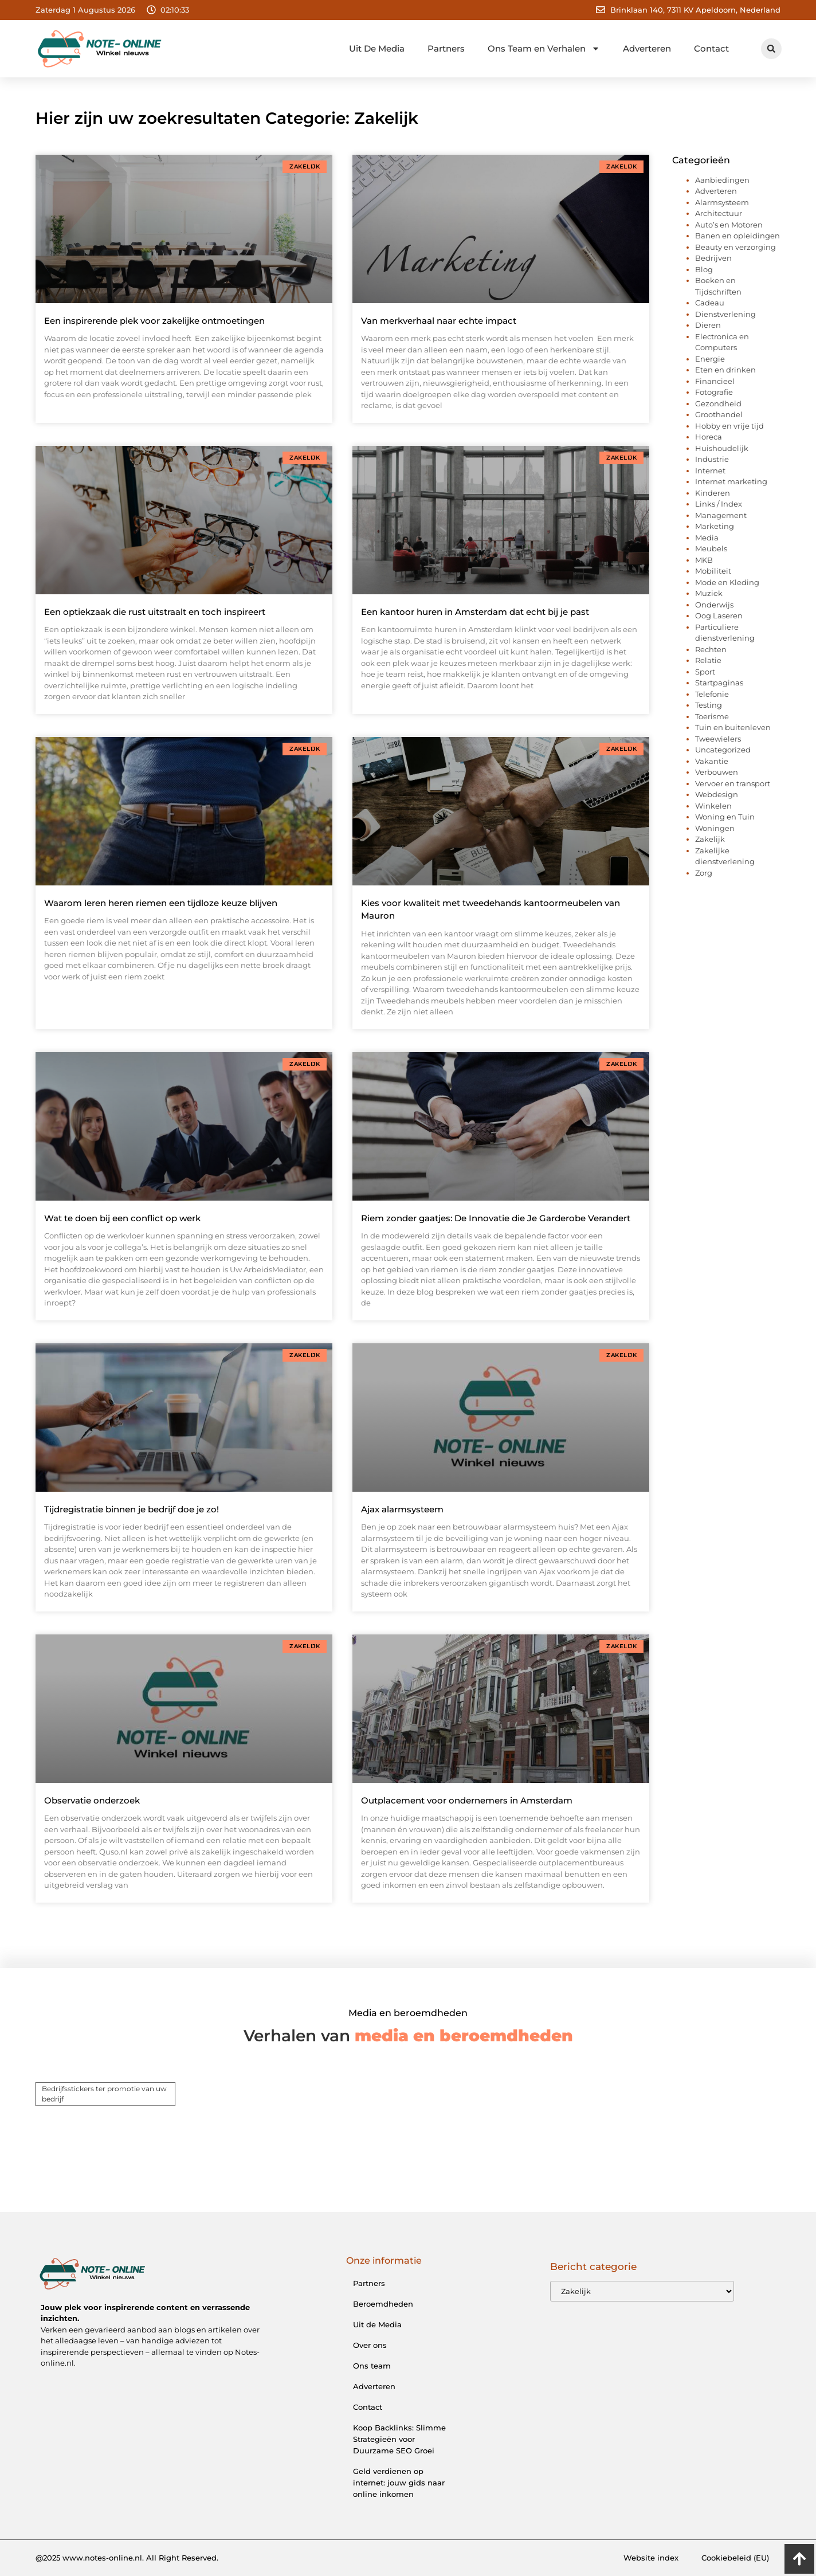 The width and height of the screenshot is (816, 2576). What do you see at coordinates (475, 611) in the screenshot?
I see `Een kantoor huren in Amsterdam dat echt bij je past` at bounding box center [475, 611].